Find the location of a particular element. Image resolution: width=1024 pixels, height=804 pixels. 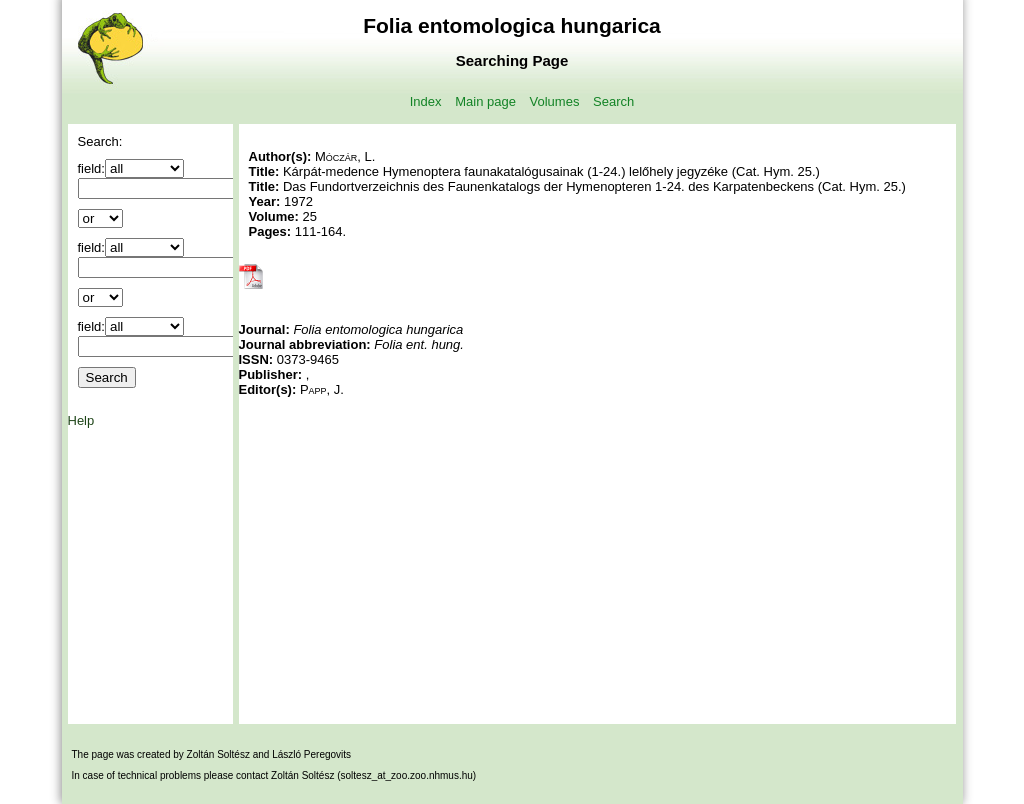

Main page is located at coordinates (485, 101).